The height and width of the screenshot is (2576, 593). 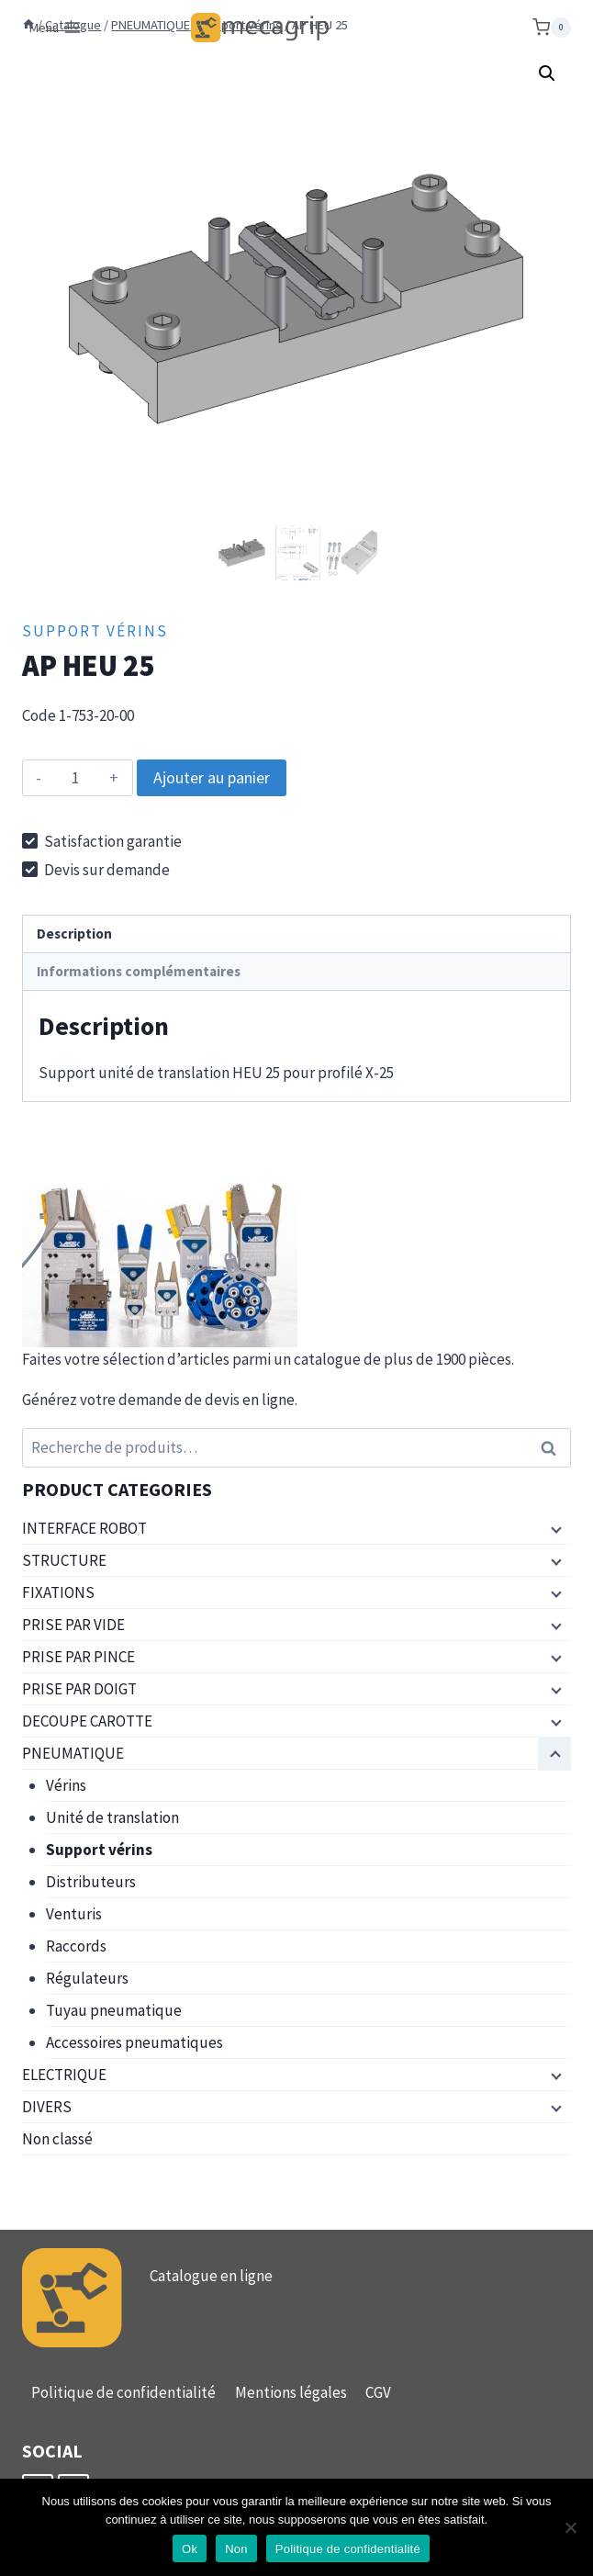 I want to click on PRISE PAR PINCE, so click(x=78, y=1657).